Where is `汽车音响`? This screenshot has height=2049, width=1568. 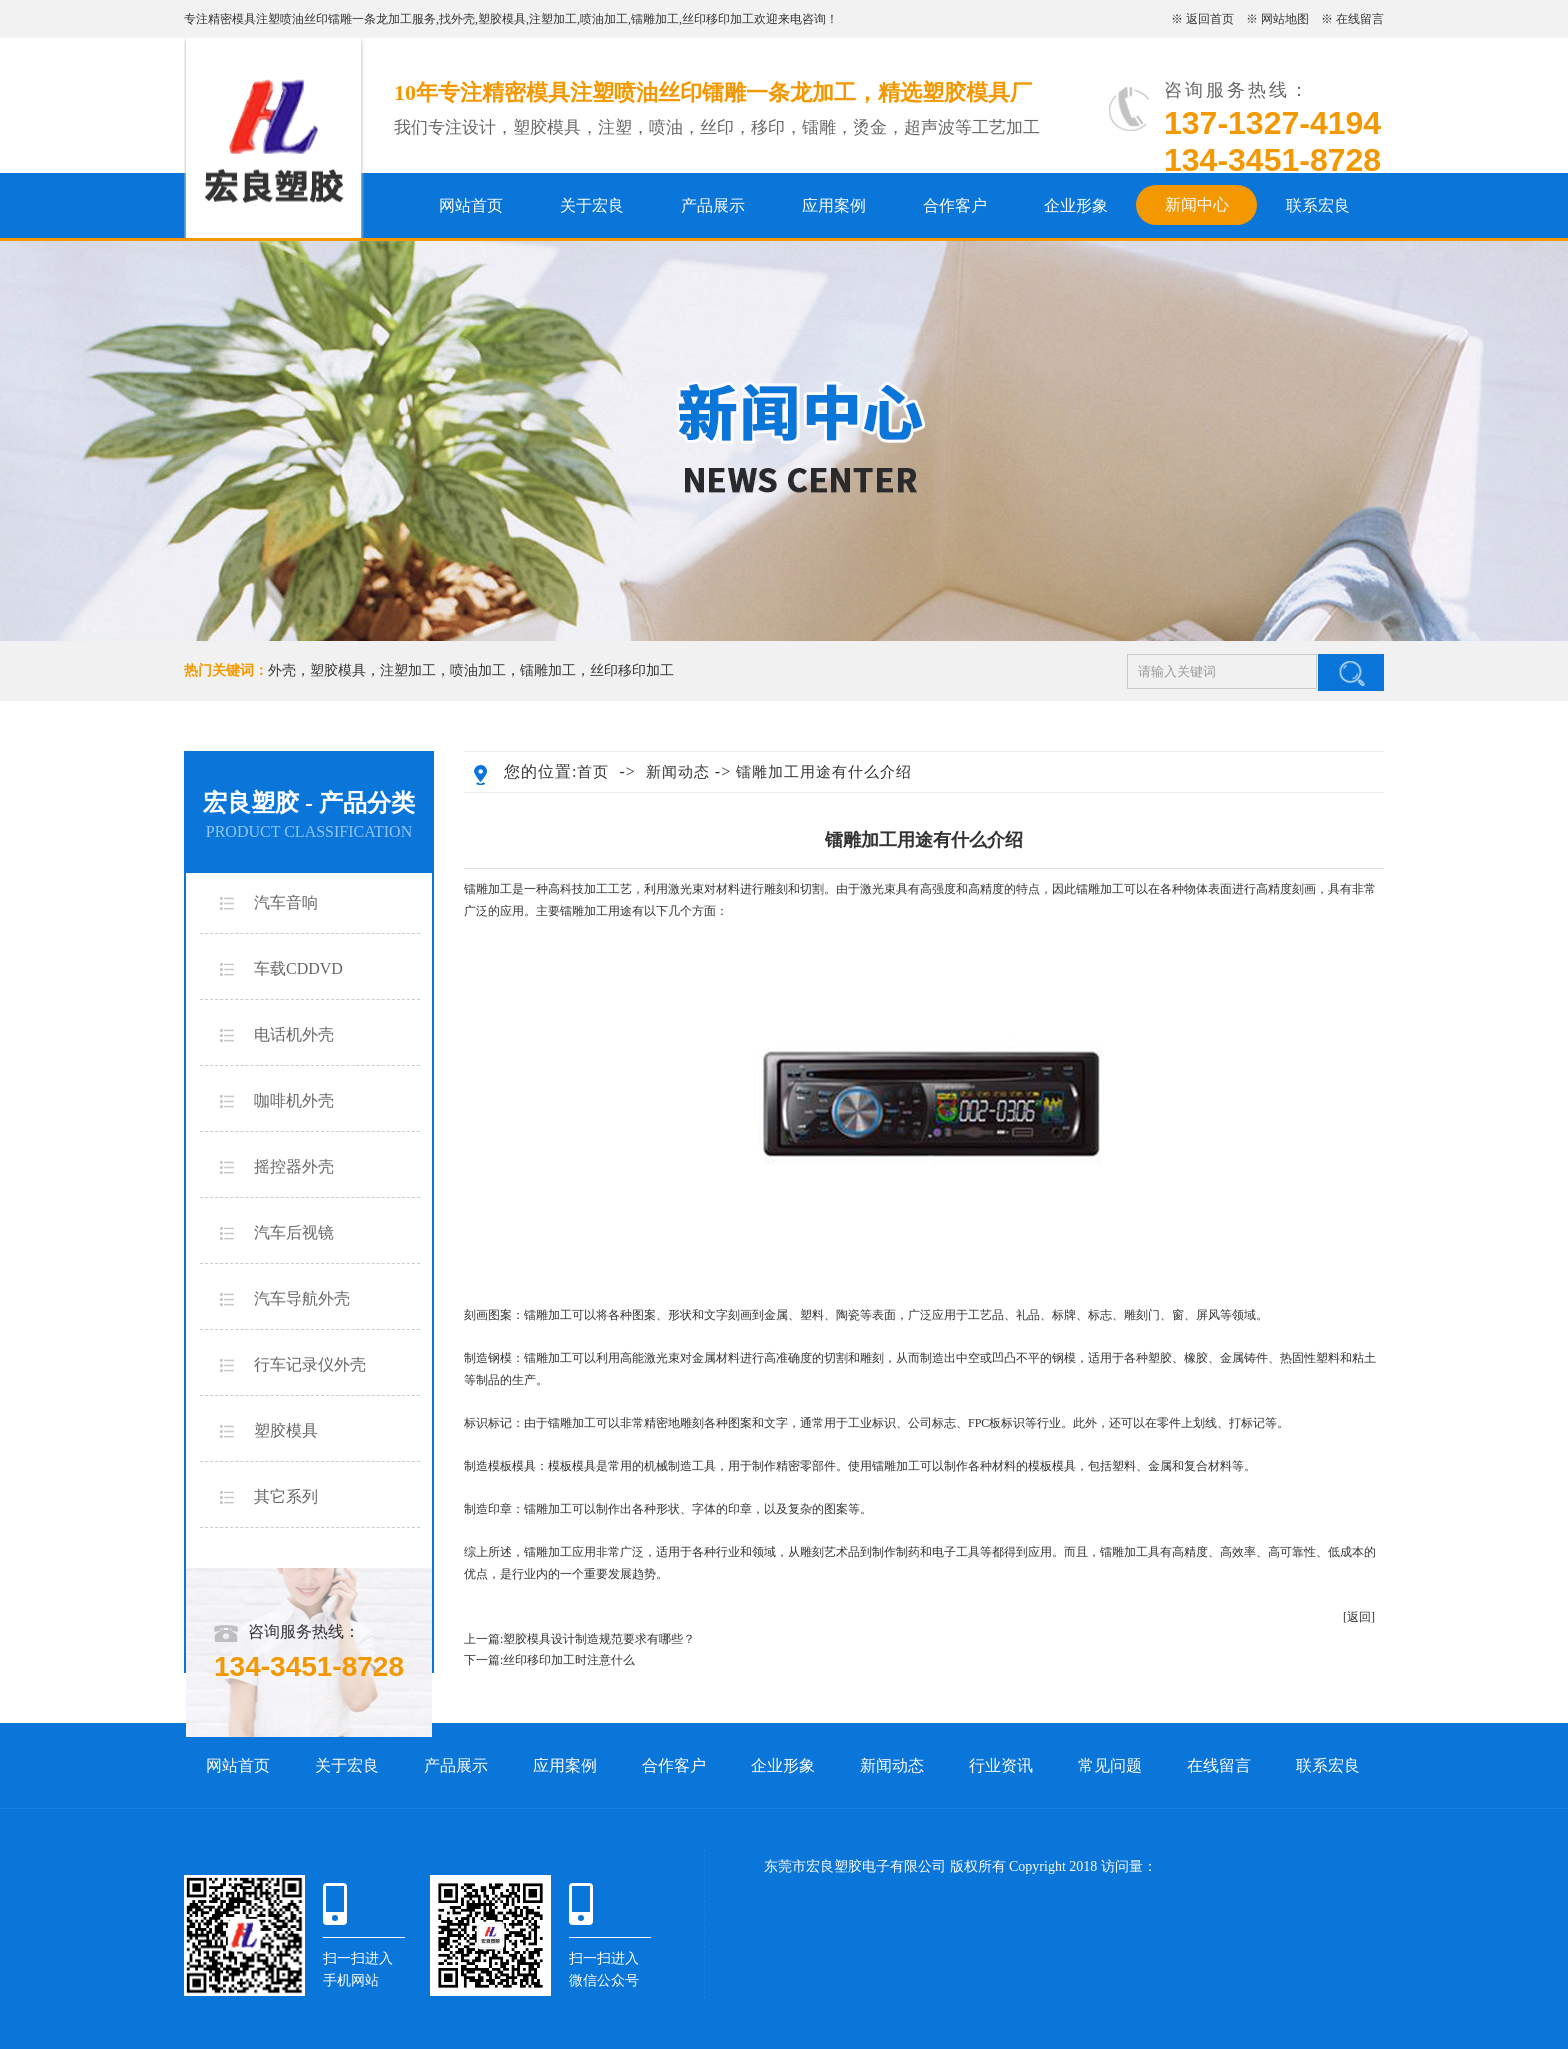
汽车音响 is located at coordinates (286, 902).